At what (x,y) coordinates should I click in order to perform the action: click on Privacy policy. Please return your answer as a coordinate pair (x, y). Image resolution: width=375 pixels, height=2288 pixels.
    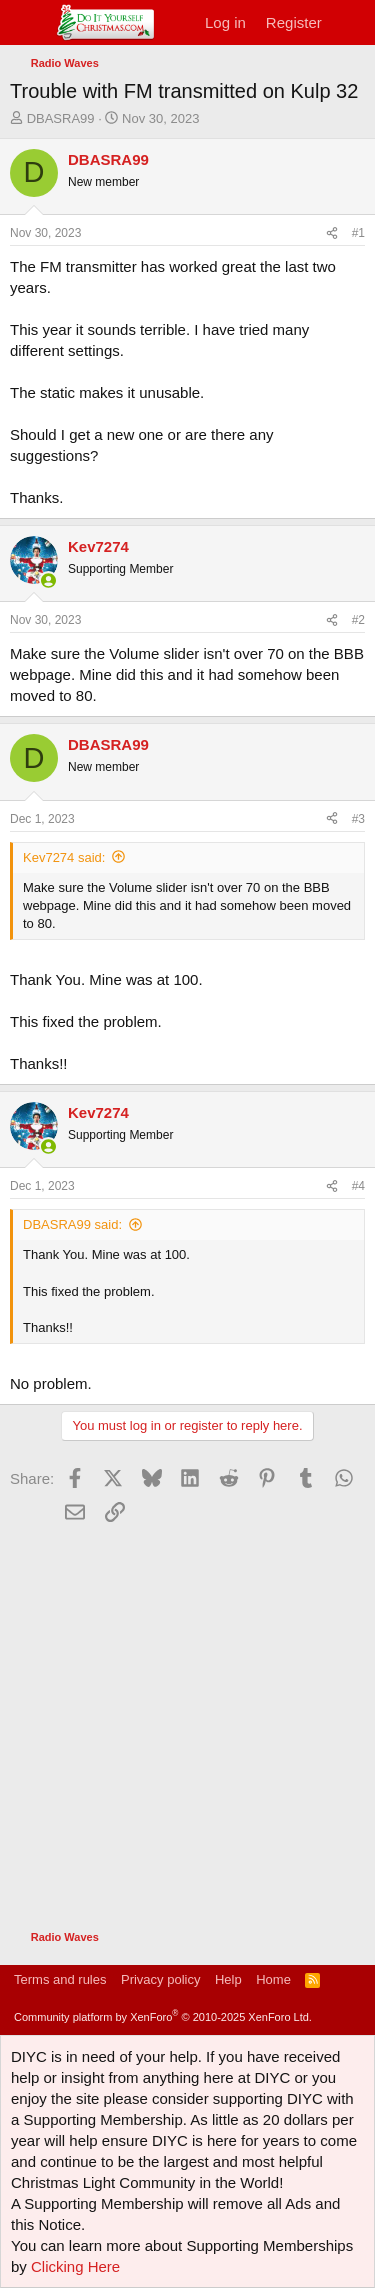
    Looking at the image, I should click on (160, 1979).